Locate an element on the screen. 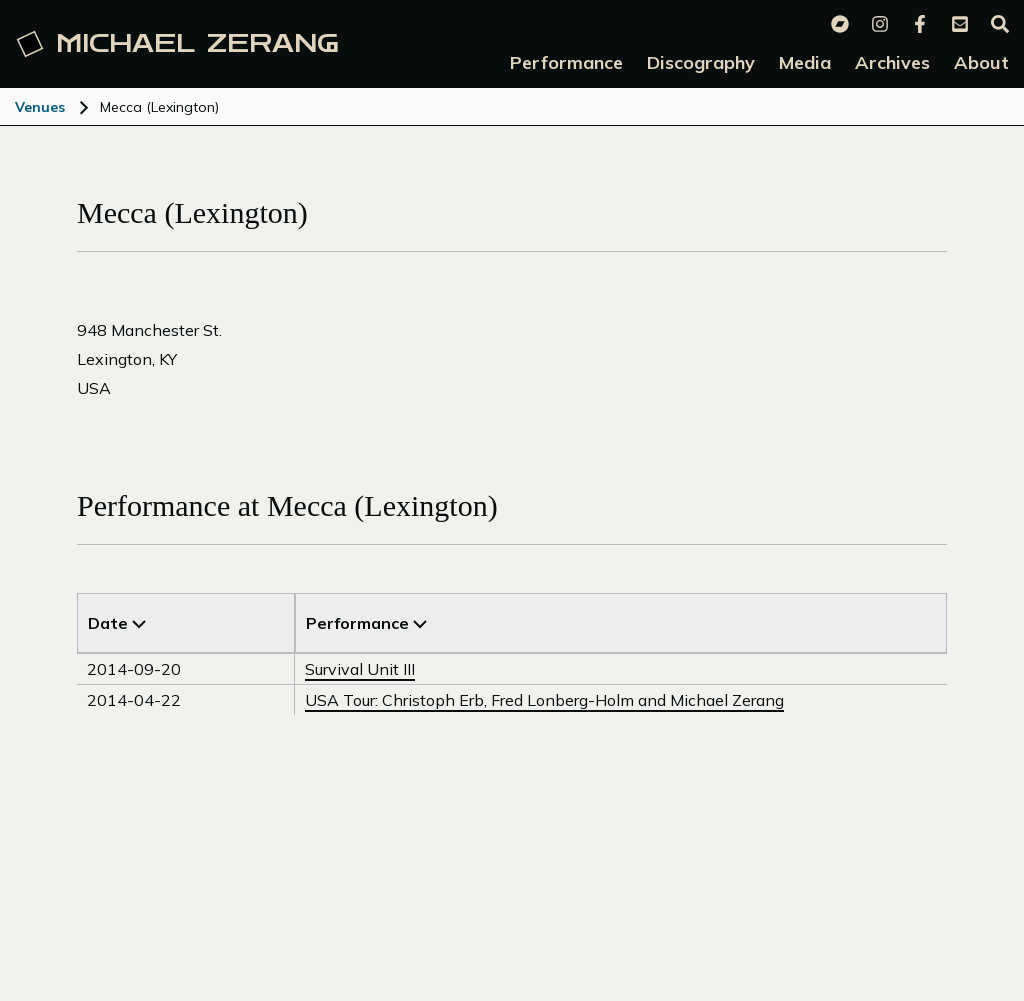 The height and width of the screenshot is (1001, 1024). Survival Unit III is located at coordinates (360, 669).